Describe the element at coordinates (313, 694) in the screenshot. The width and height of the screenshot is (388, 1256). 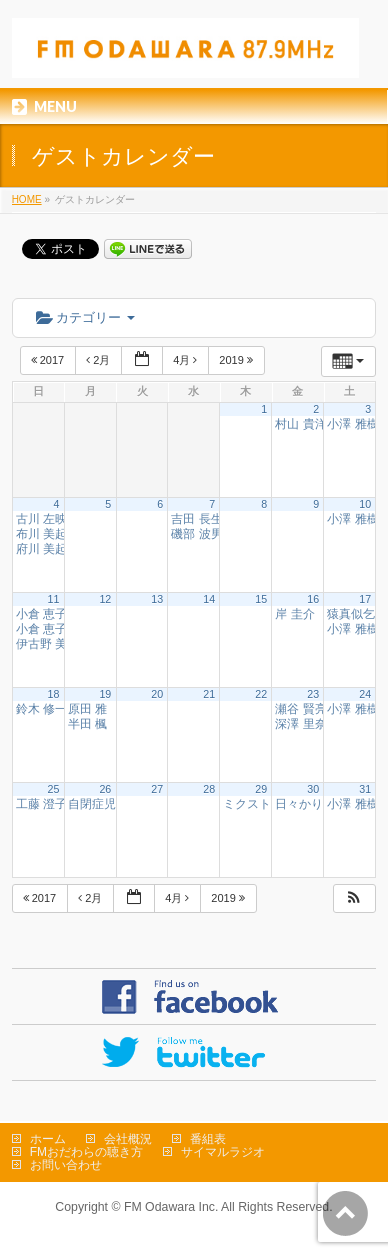
I see `23` at that location.